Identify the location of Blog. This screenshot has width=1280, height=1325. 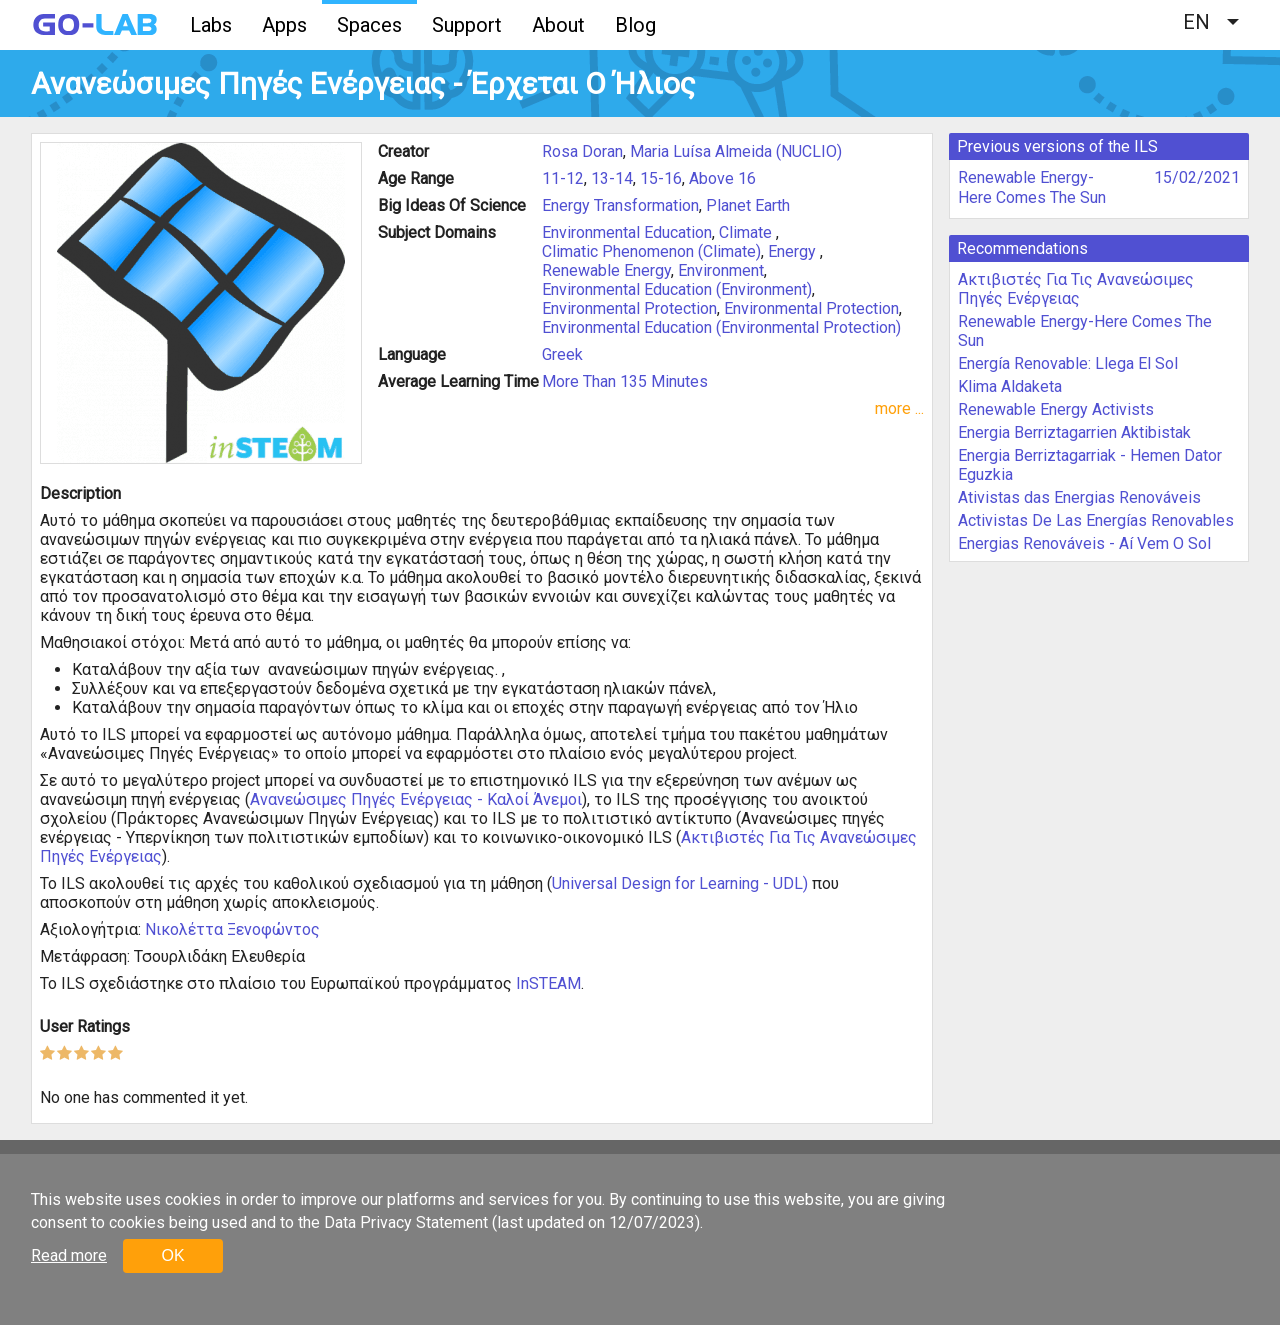
(635, 25).